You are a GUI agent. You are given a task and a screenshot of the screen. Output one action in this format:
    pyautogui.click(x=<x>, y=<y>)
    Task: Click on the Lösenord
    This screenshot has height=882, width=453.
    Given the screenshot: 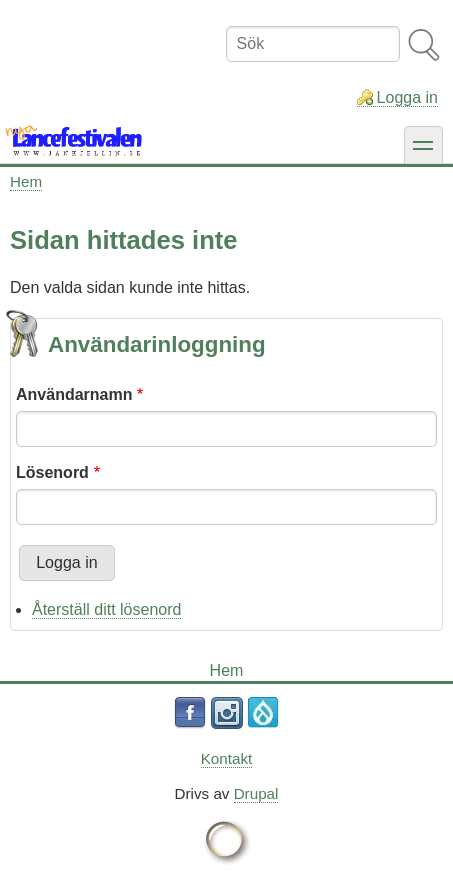 What is the action you would take?
    pyautogui.click(x=52, y=472)
    